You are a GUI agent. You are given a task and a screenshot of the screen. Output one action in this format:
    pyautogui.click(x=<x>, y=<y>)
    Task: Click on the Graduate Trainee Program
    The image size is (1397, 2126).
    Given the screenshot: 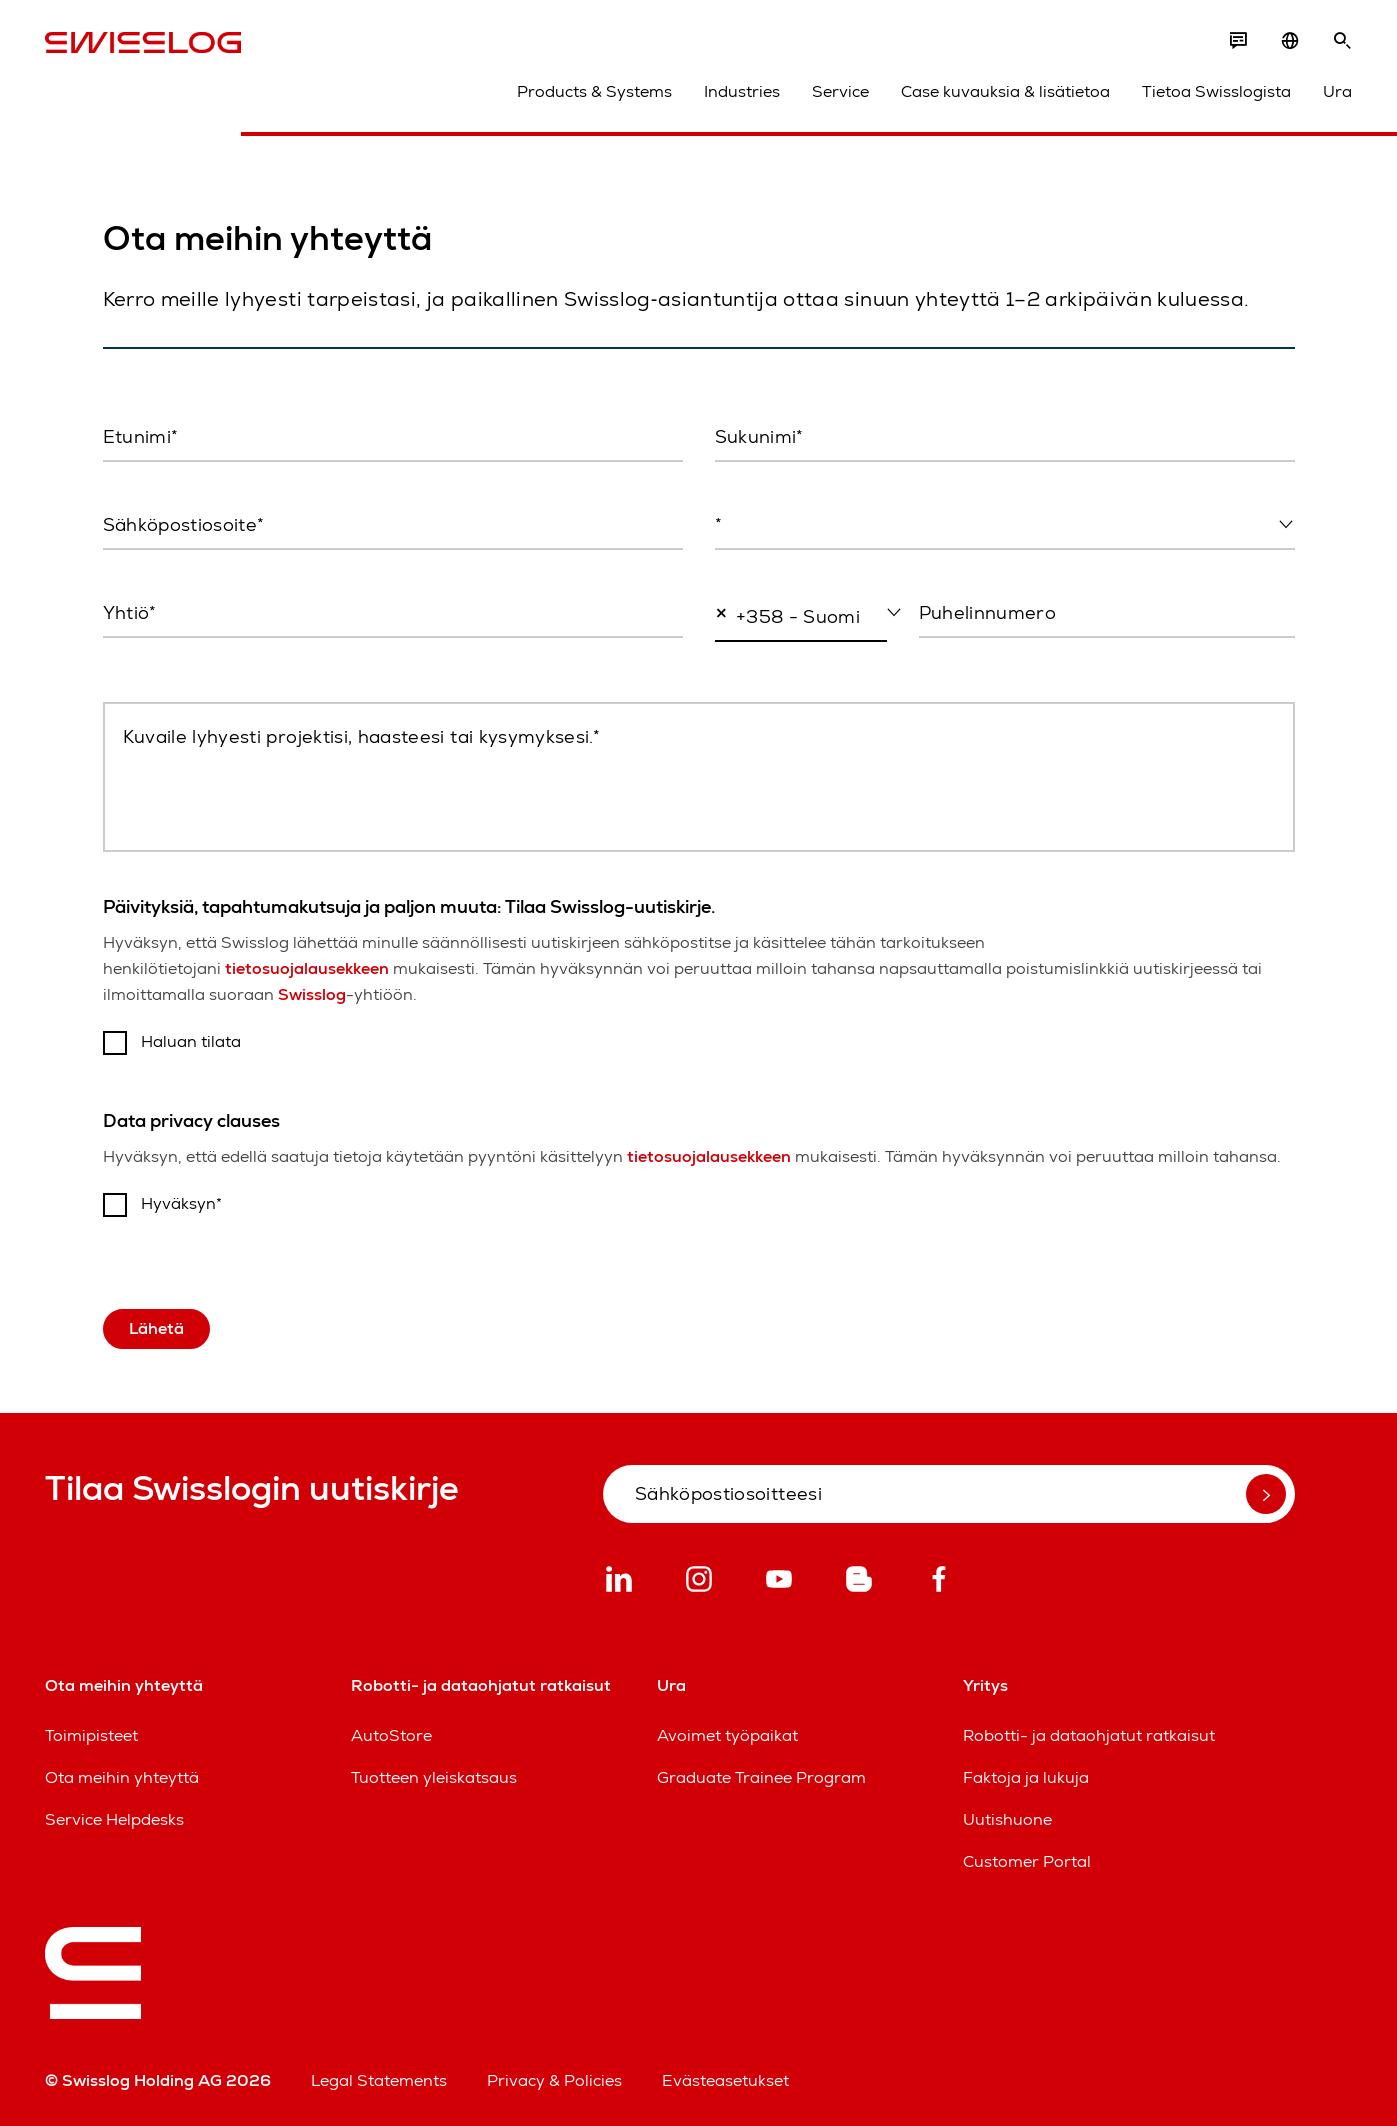 What is the action you would take?
    pyautogui.click(x=761, y=1777)
    